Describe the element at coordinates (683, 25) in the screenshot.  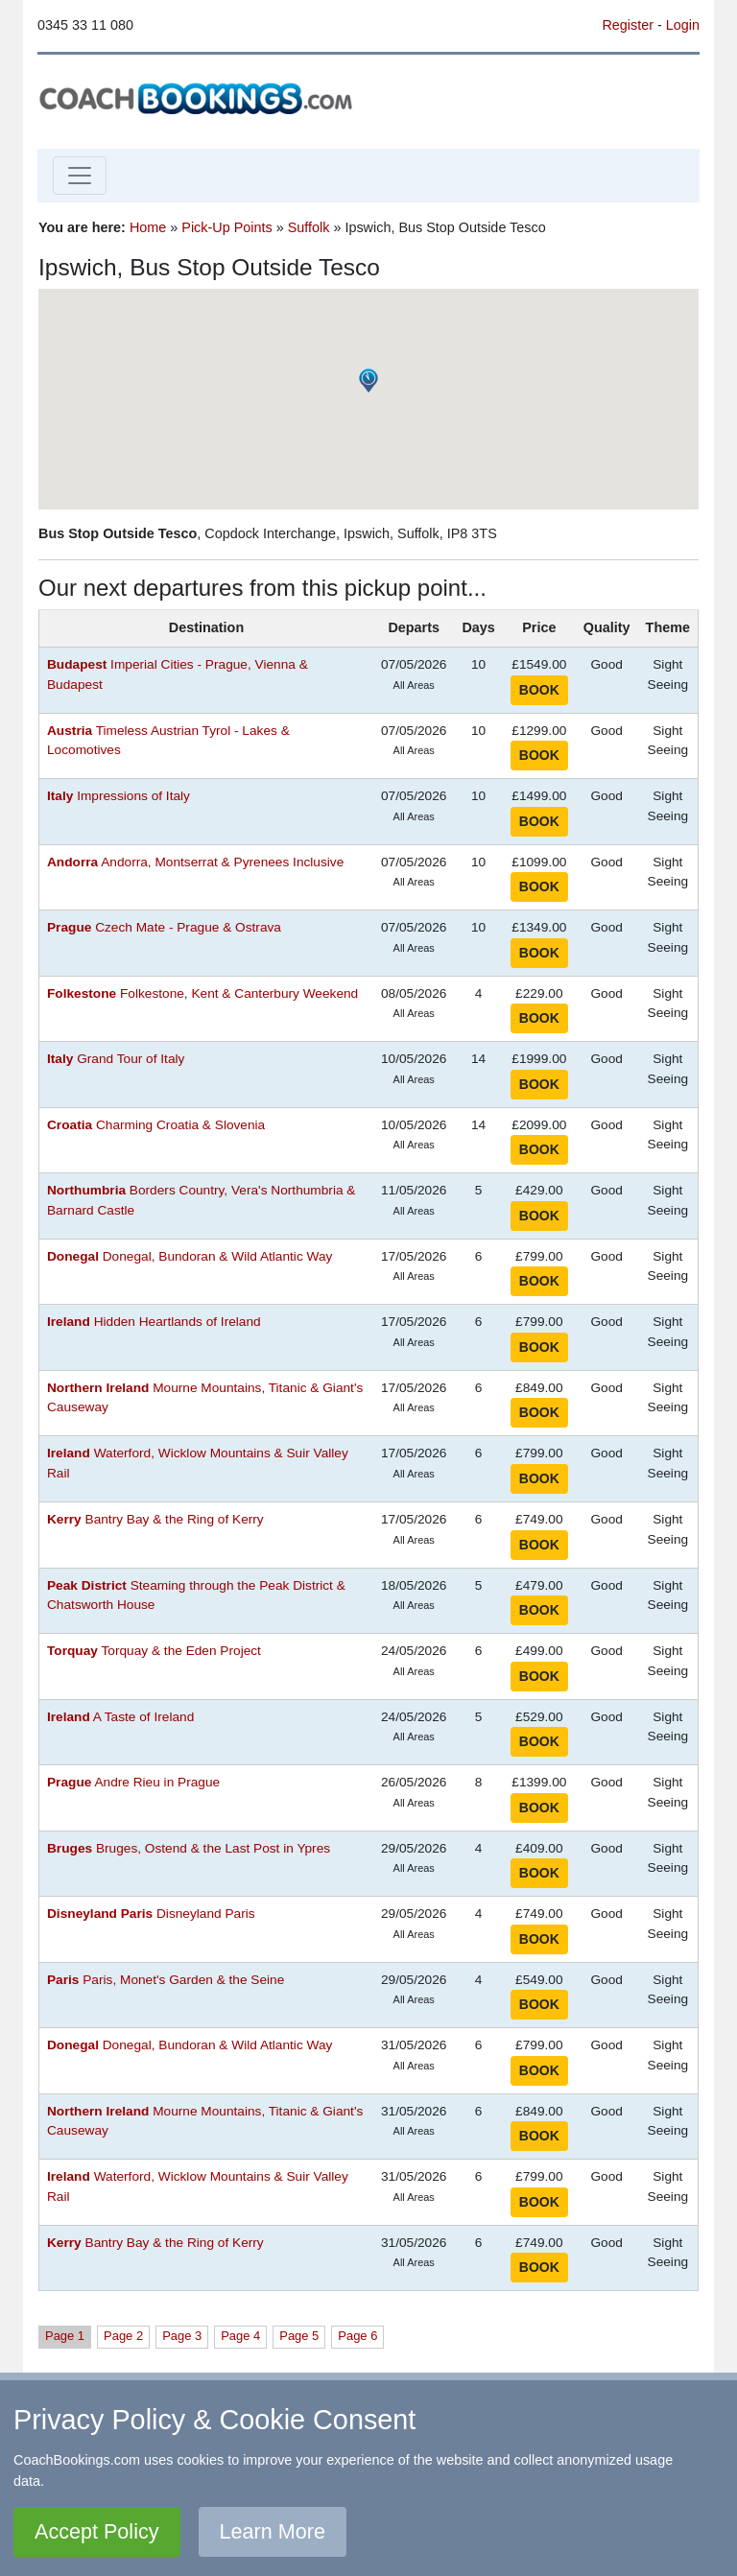
I see `Login` at that location.